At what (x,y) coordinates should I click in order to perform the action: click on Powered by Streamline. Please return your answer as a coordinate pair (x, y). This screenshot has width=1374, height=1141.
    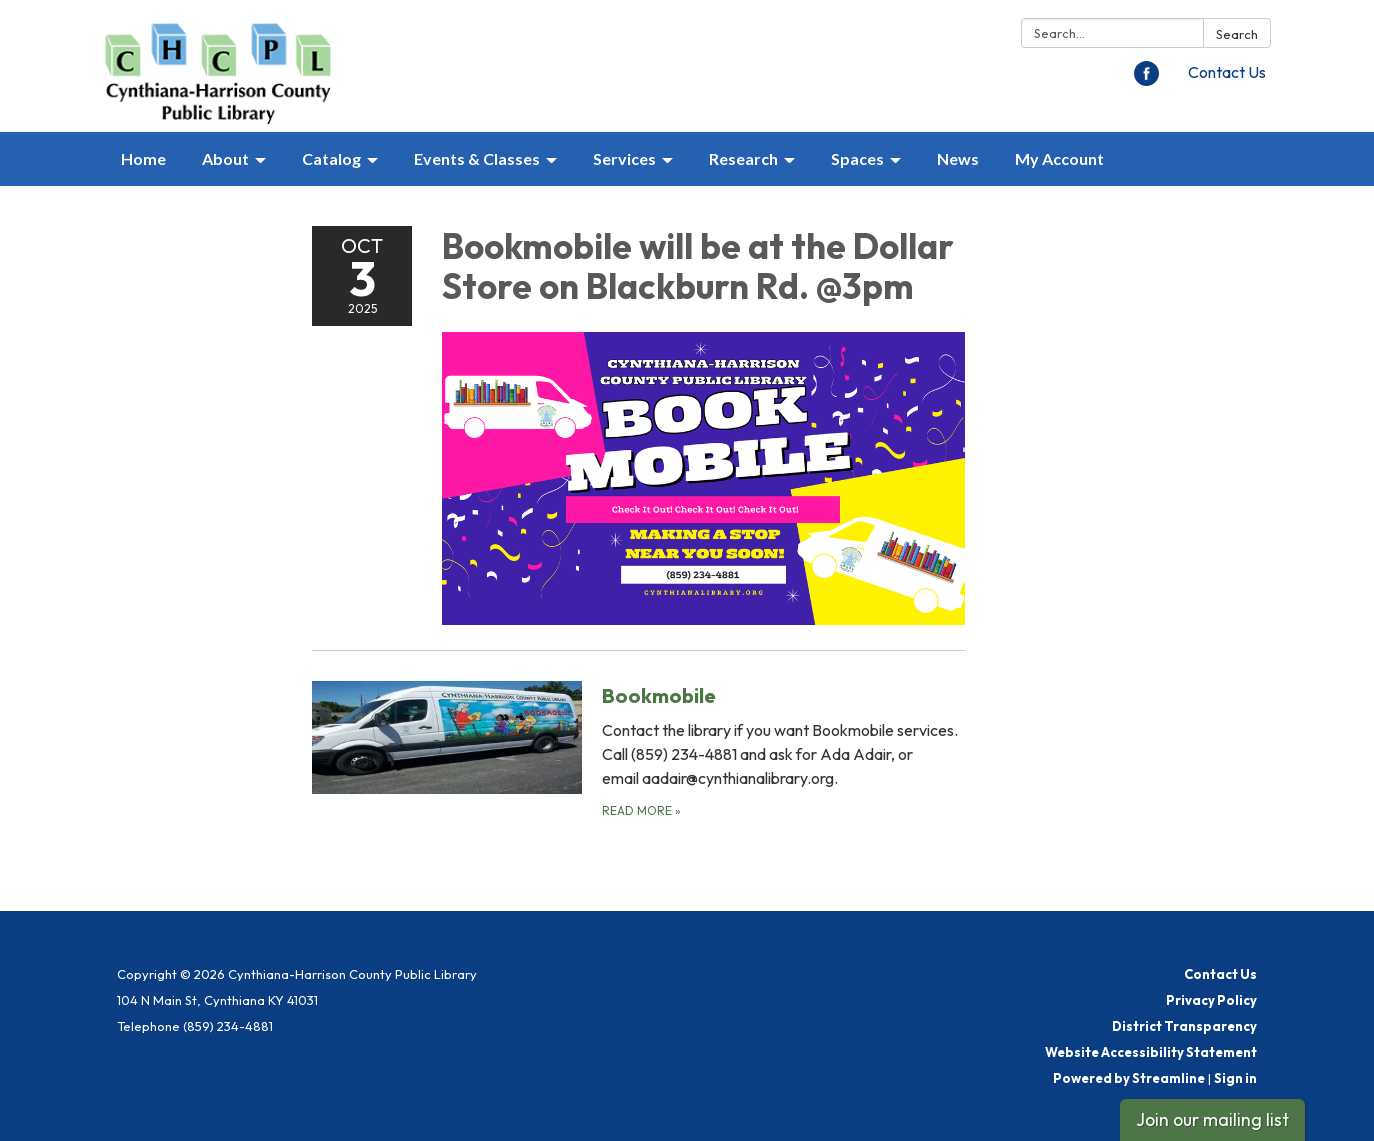
    Looking at the image, I should click on (1129, 1078).